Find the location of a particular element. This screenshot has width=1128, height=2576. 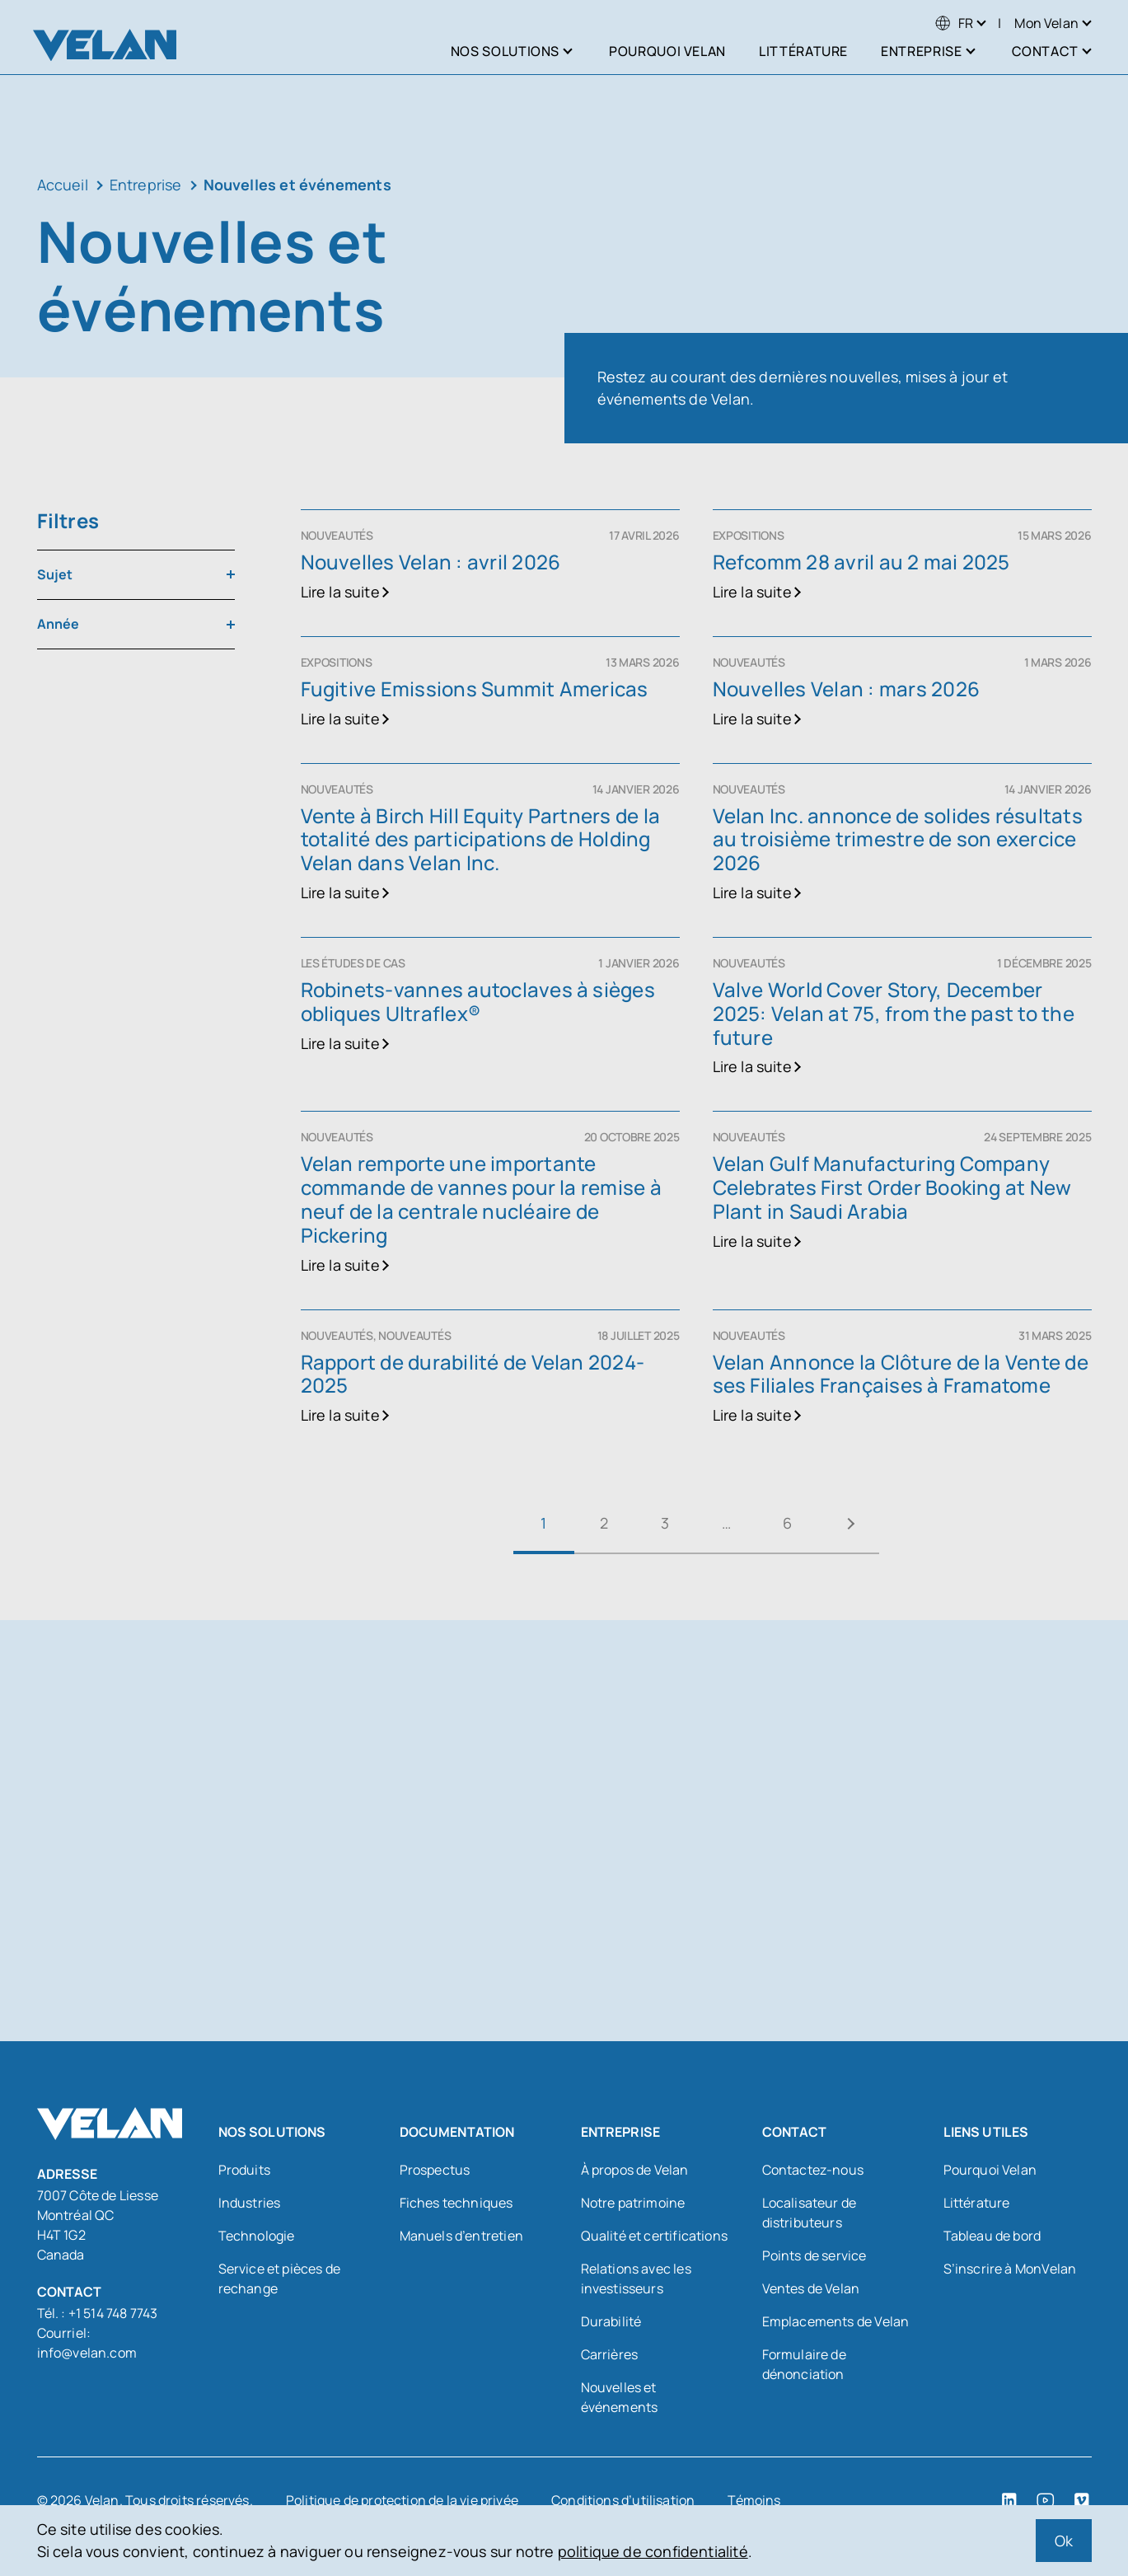

Qualité et certifications is located at coordinates (654, 2236).